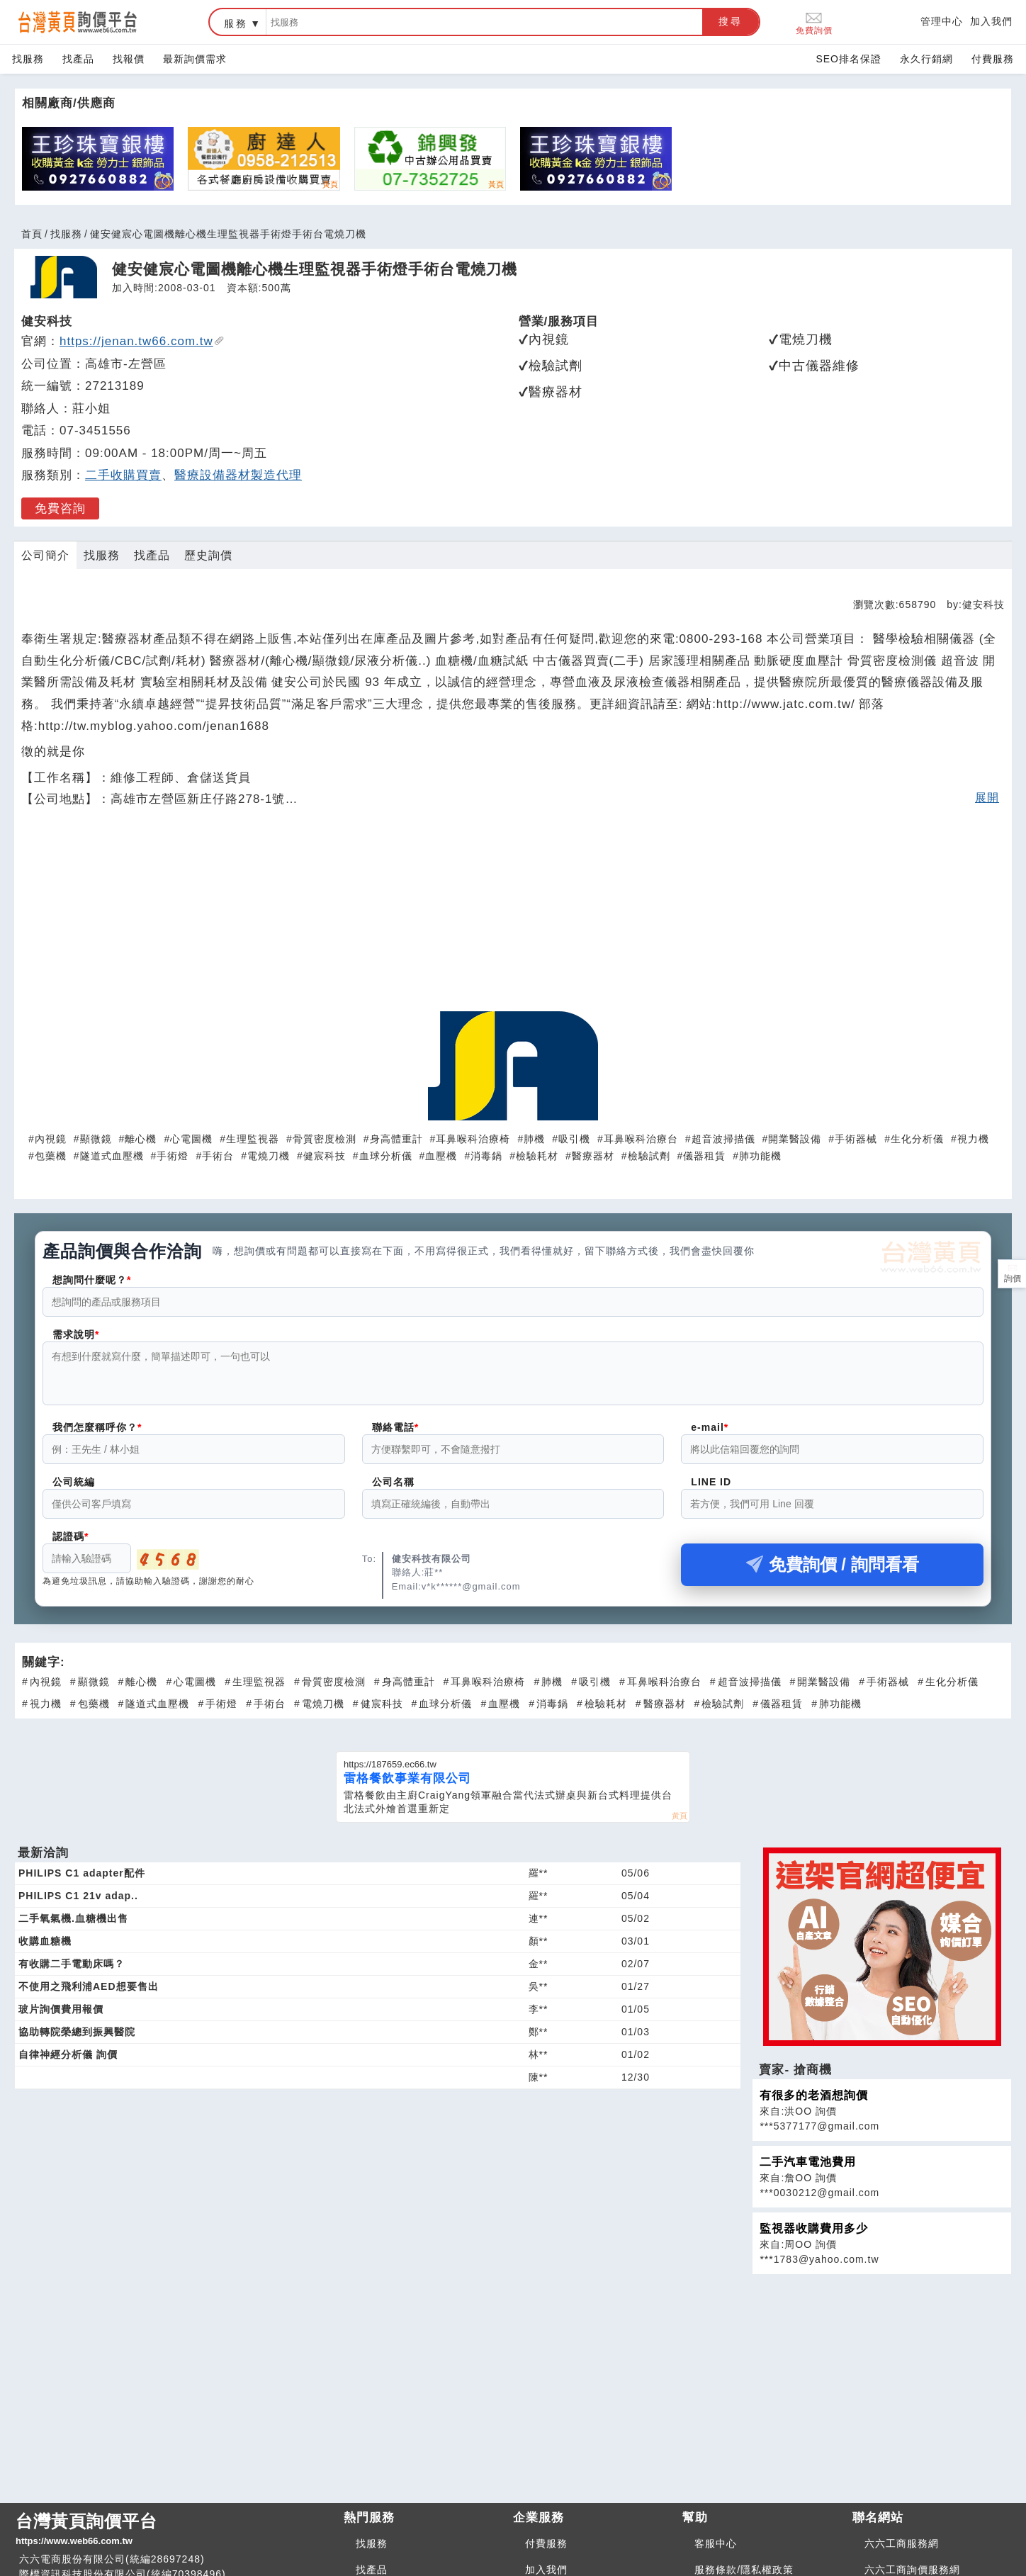  Describe the element at coordinates (28, 58) in the screenshot. I see `找服務` at that location.